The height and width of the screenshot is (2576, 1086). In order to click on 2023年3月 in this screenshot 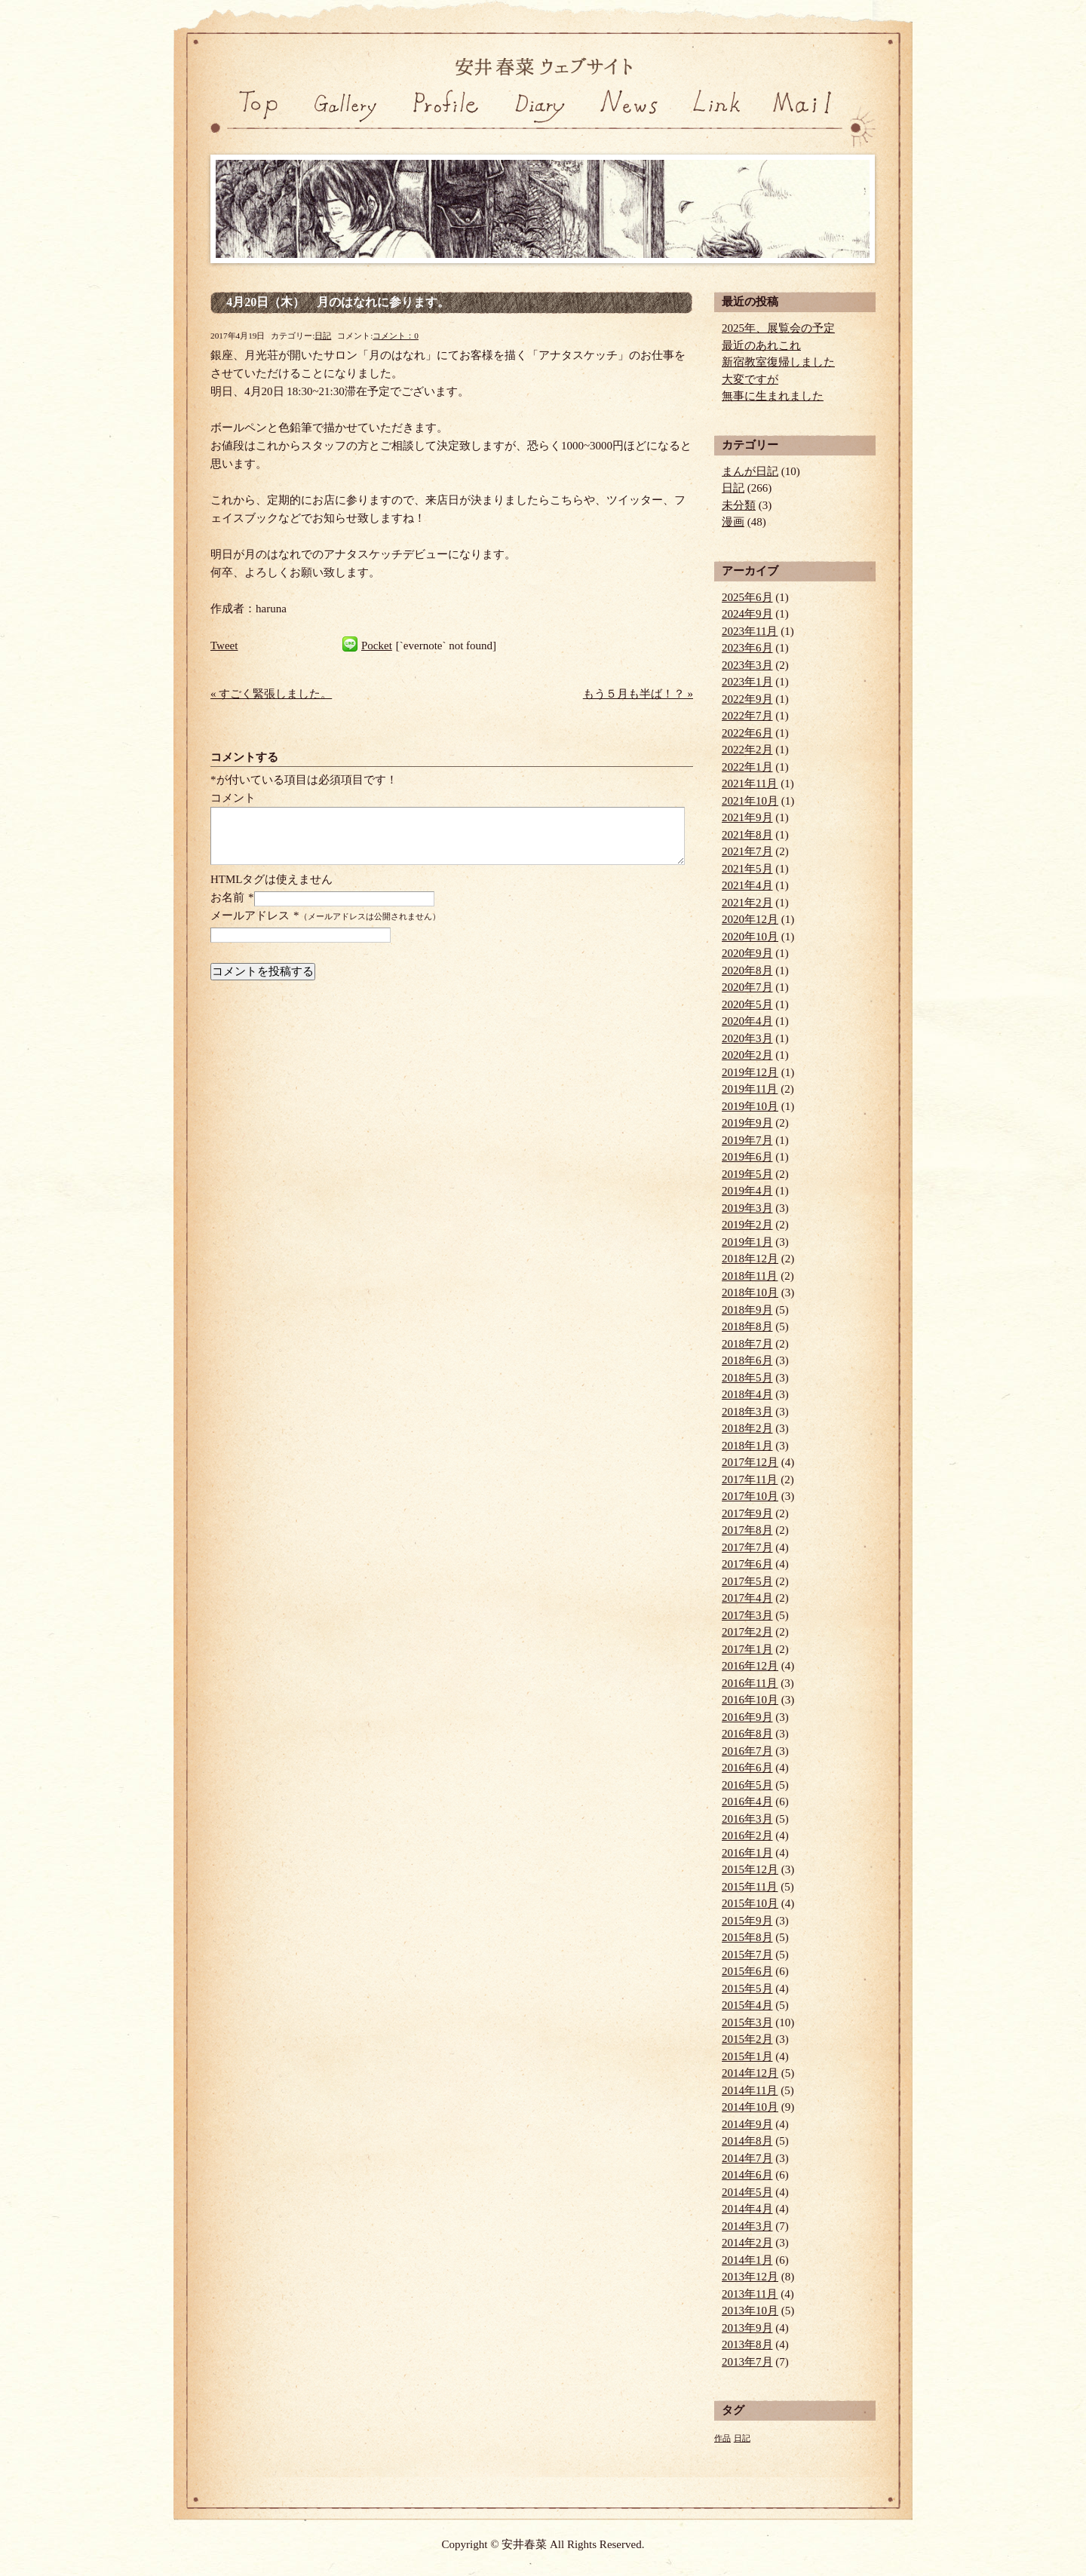, I will do `click(747, 665)`.